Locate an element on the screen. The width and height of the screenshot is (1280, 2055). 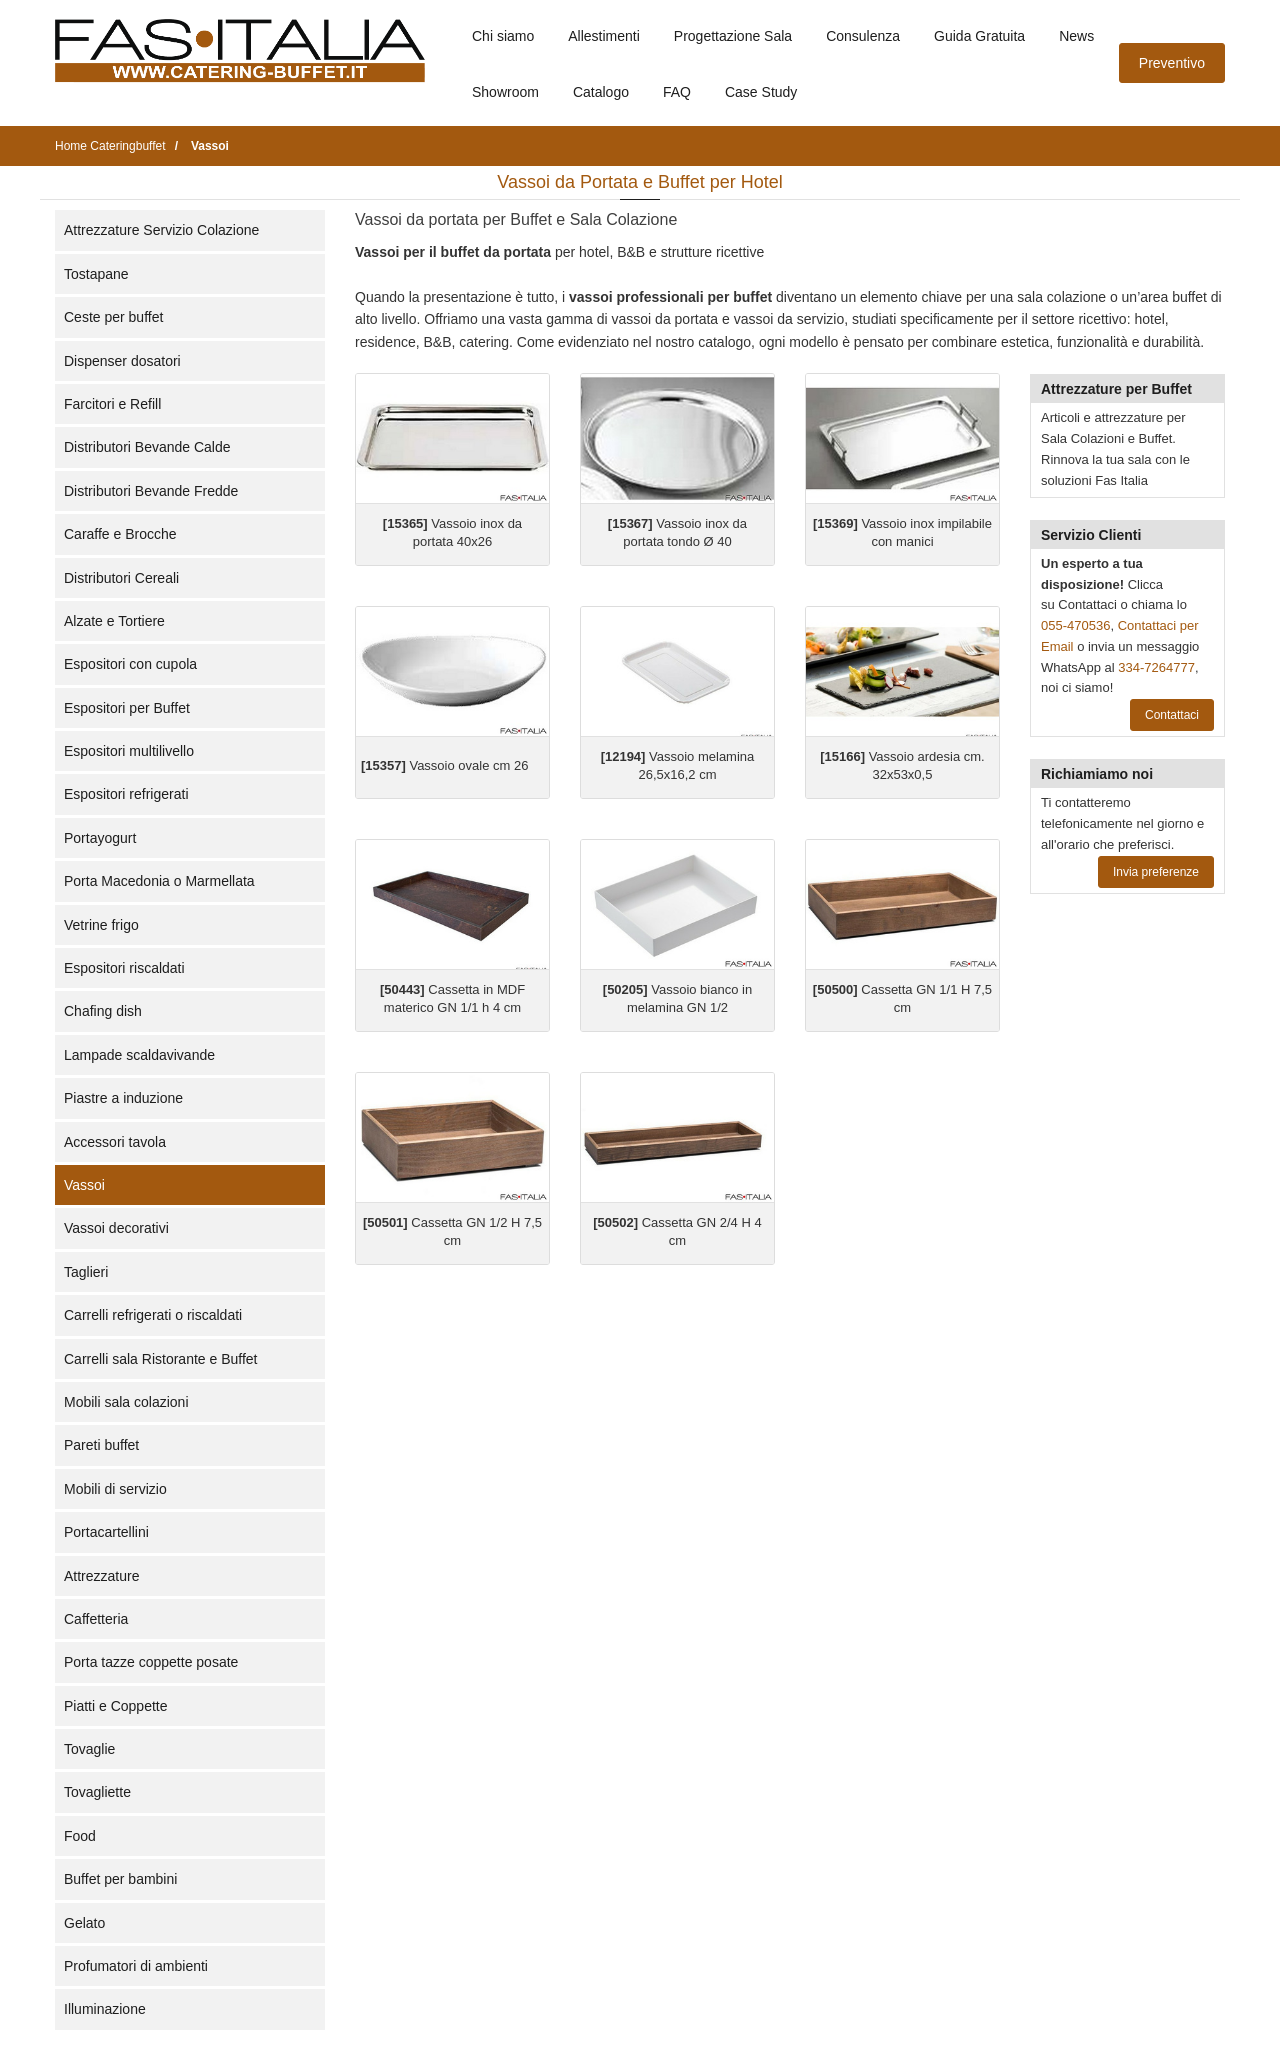
Porta tazze coppette posate is located at coordinates (151, 1662).